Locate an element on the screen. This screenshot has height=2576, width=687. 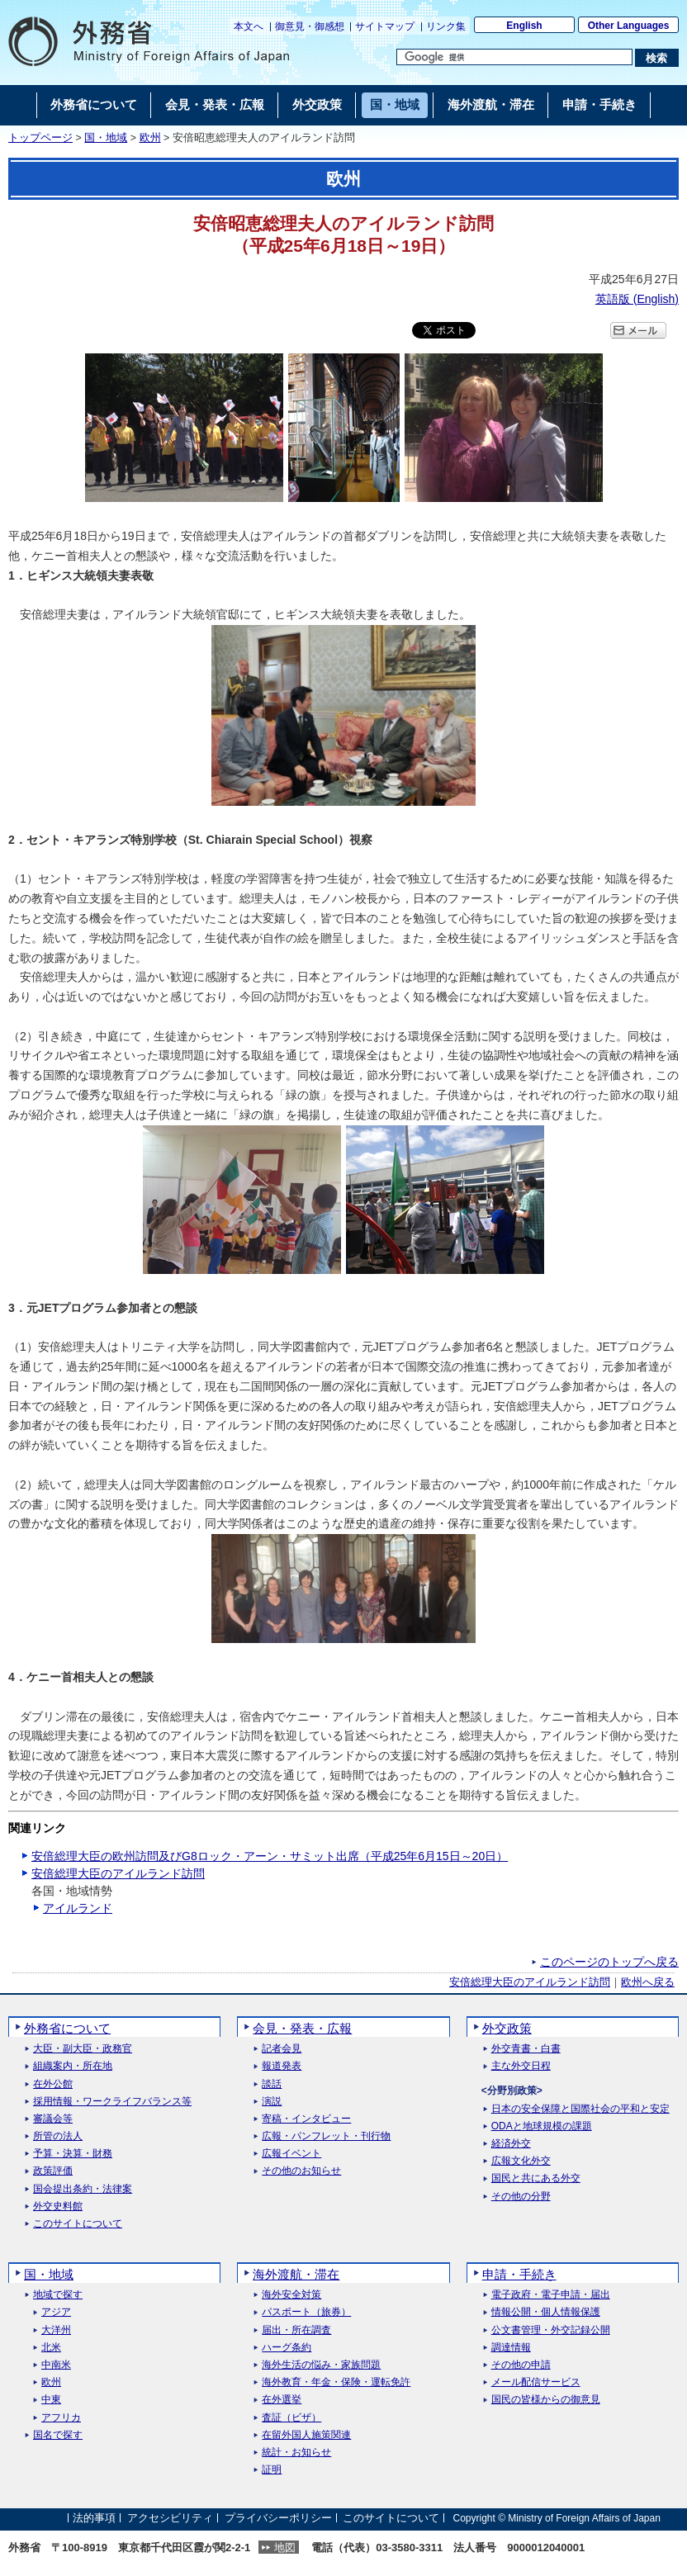
海外教育・年金・保険・運転免許 is located at coordinates (336, 2382).